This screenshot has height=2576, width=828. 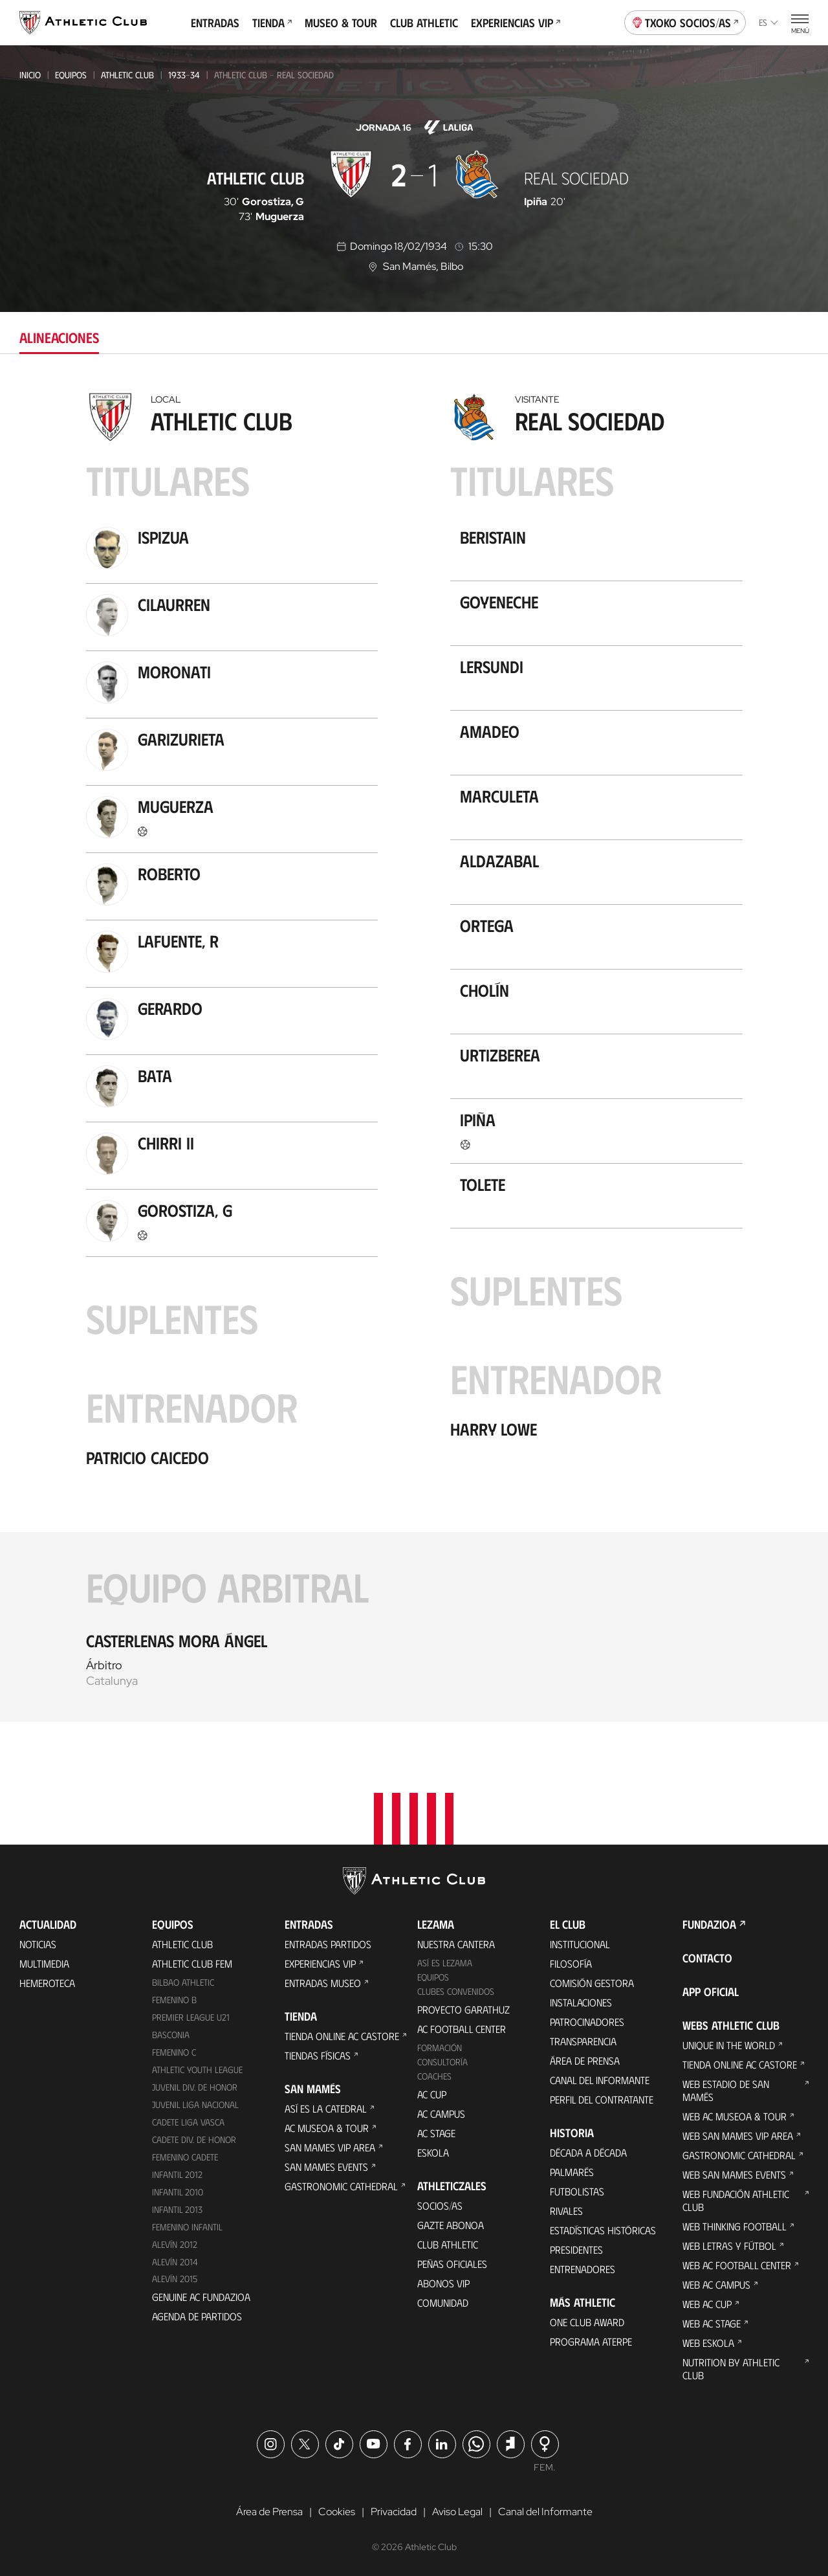 I want to click on One Club Award, so click(x=587, y=2322).